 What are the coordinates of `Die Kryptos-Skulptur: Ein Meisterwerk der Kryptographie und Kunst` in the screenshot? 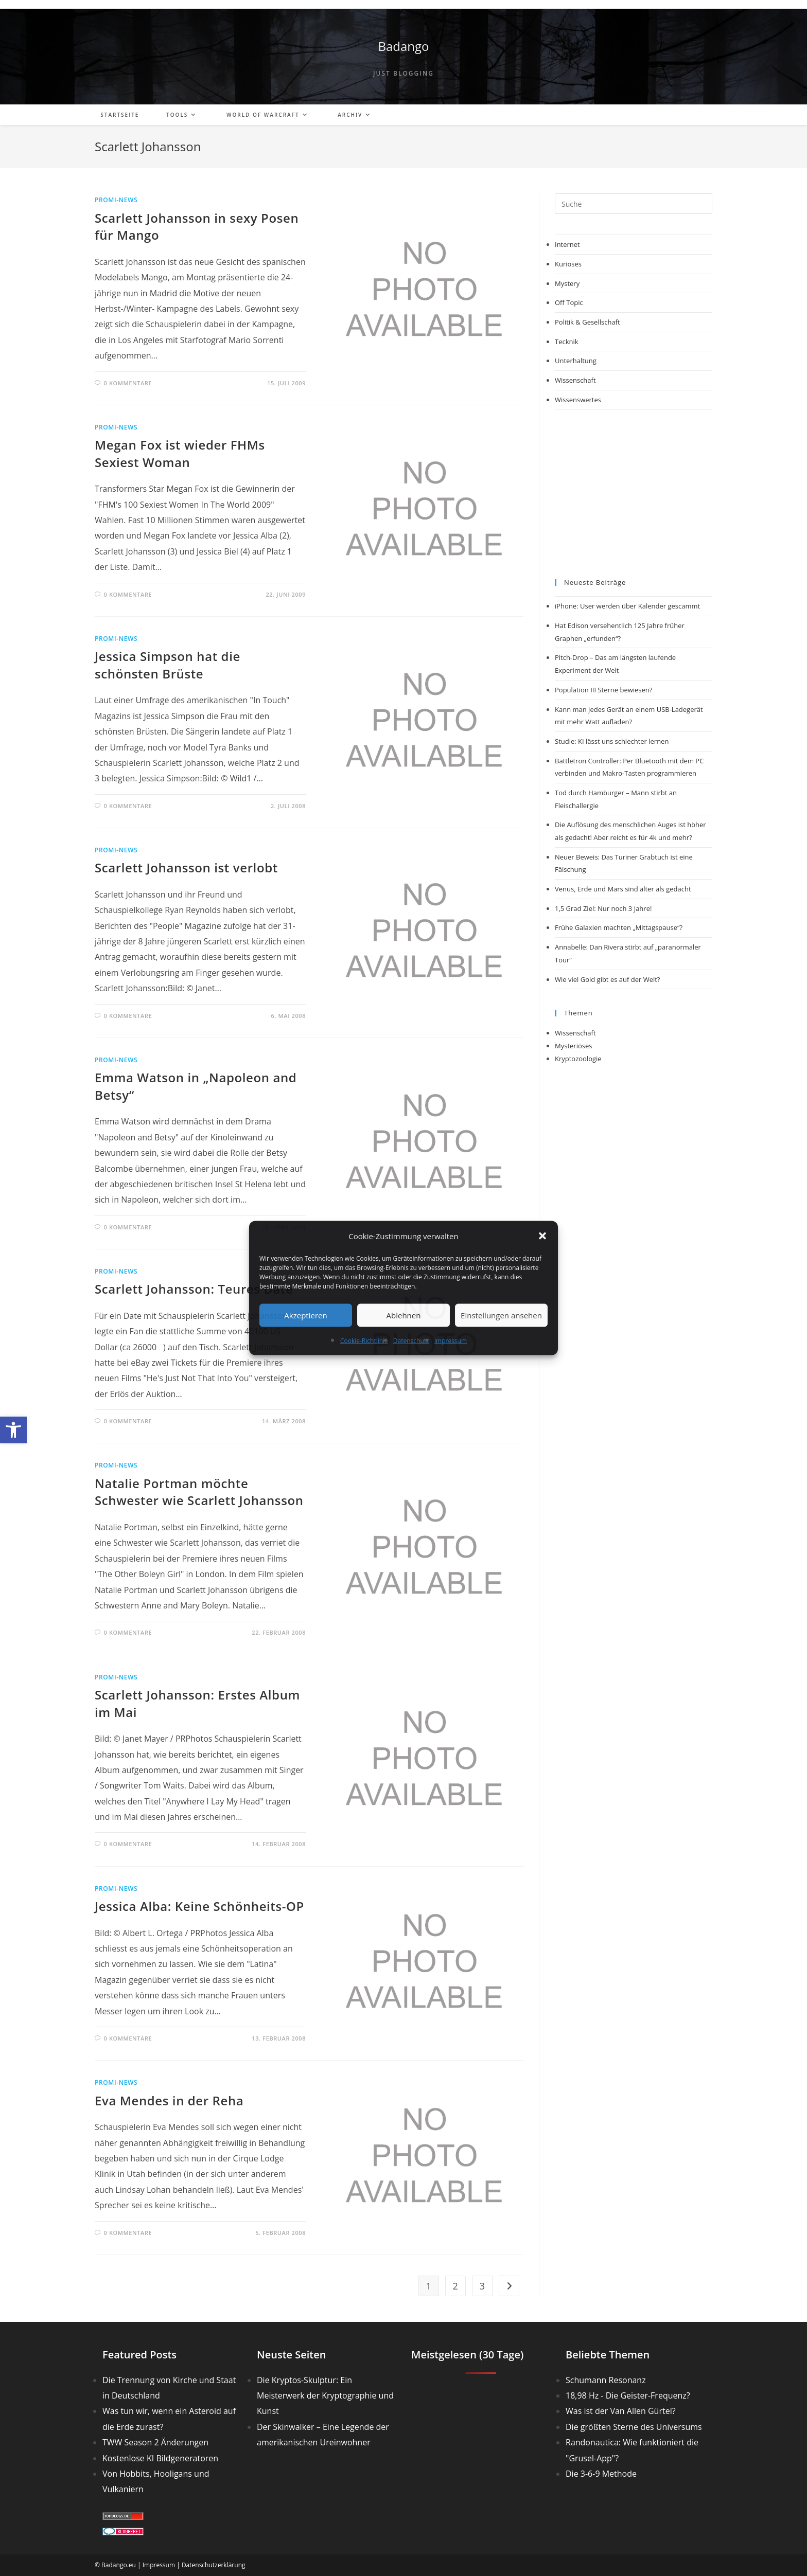 It's located at (325, 2395).